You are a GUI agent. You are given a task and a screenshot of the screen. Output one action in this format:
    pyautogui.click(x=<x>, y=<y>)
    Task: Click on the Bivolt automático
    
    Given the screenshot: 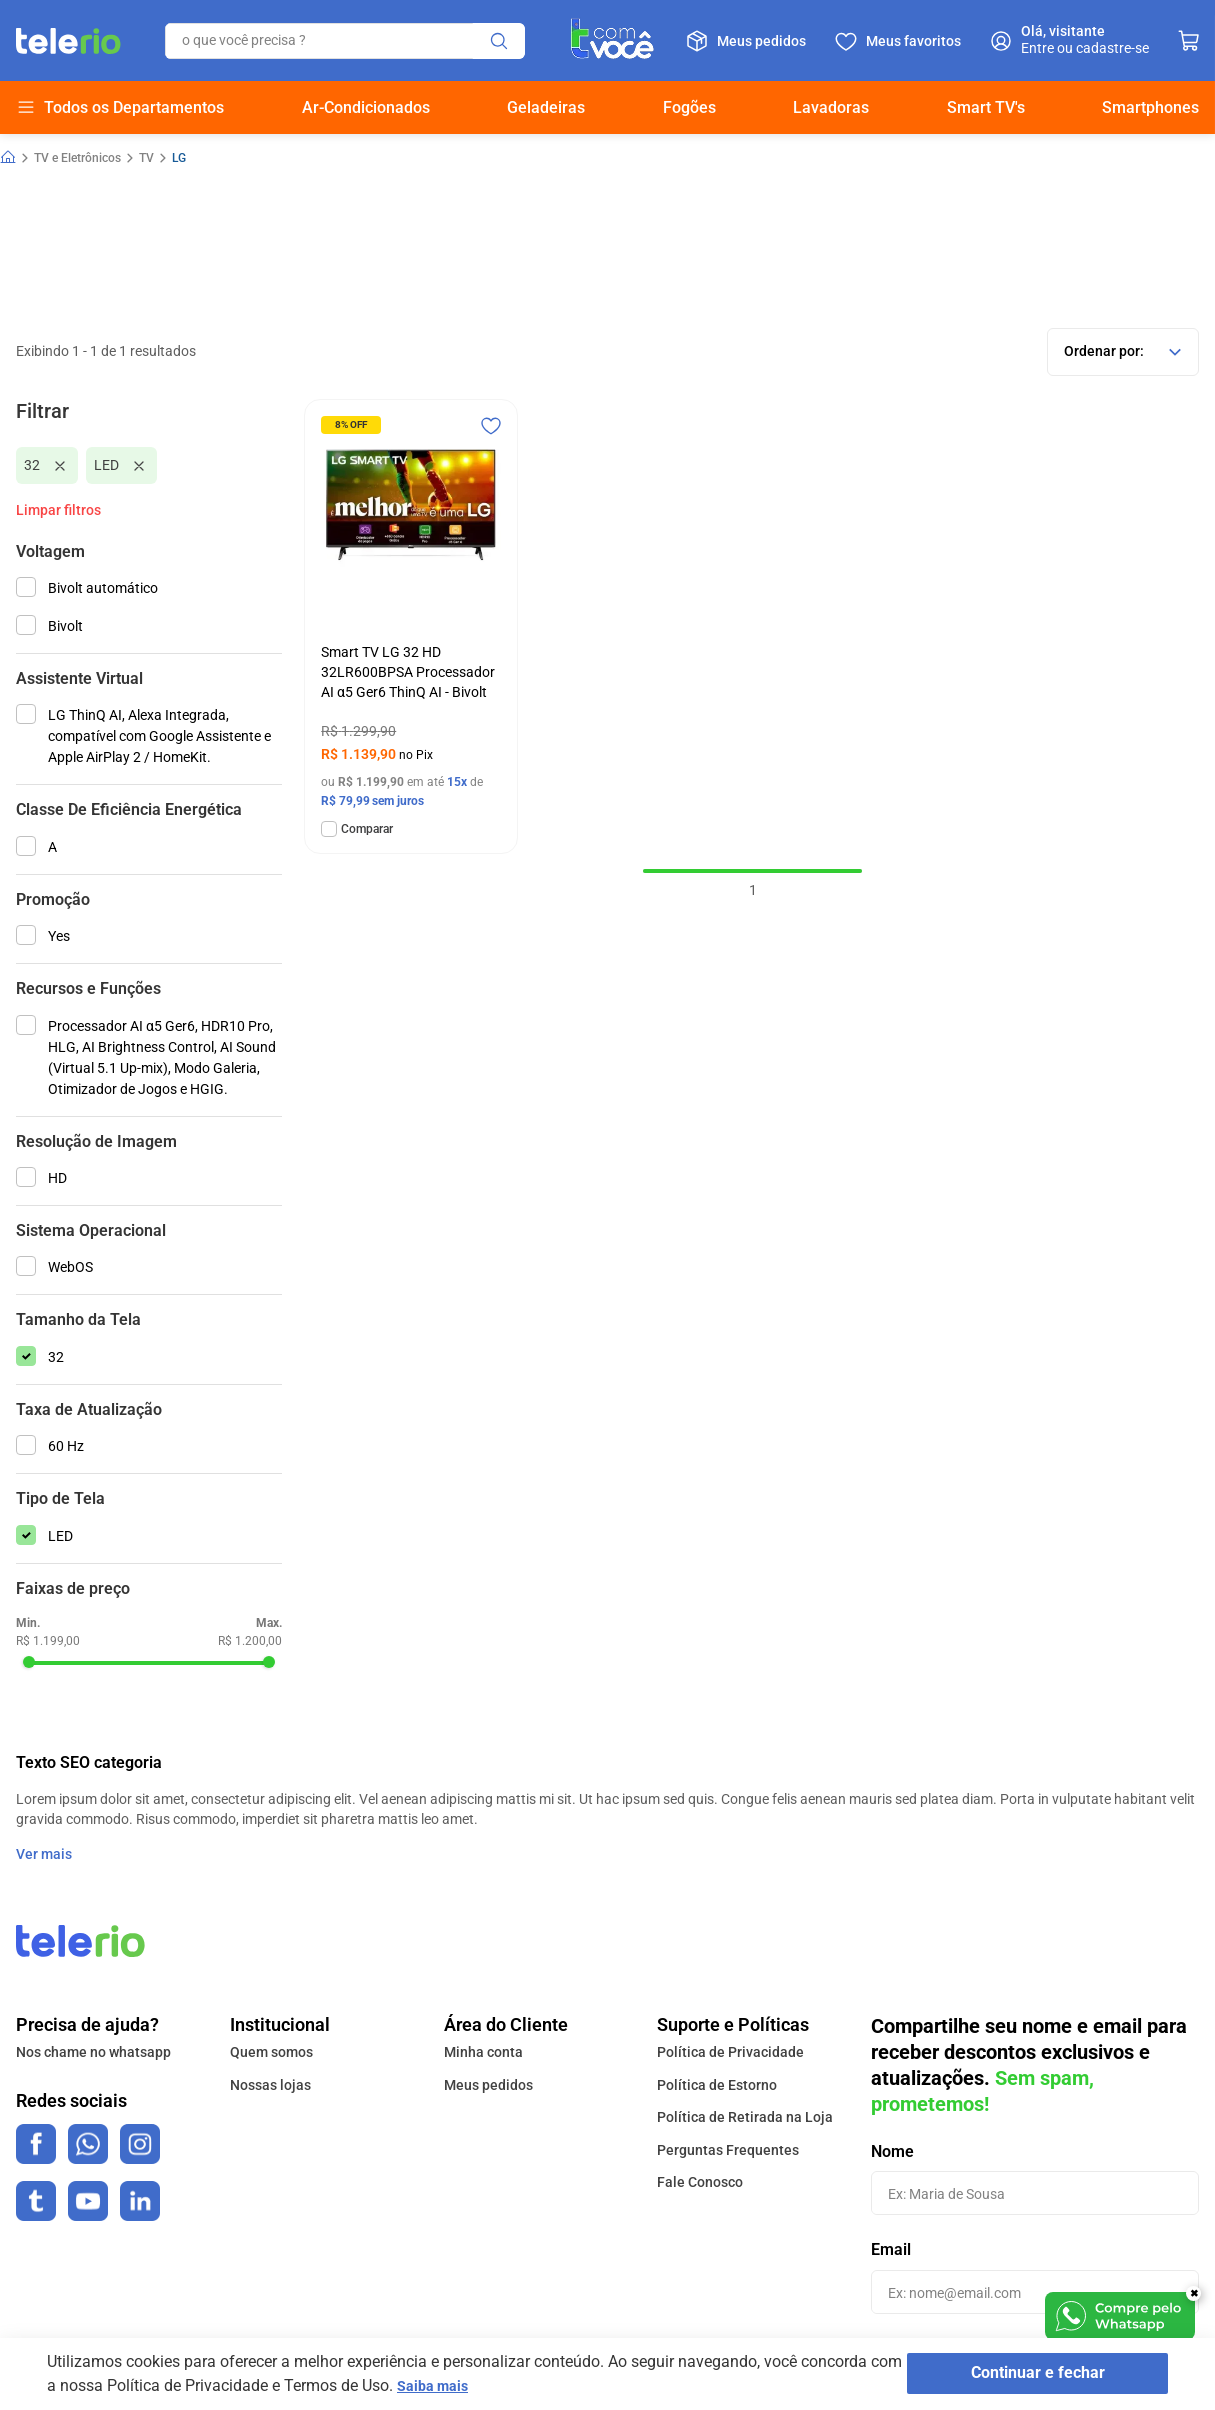 What is the action you would take?
    pyautogui.click(x=103, y=588)
    